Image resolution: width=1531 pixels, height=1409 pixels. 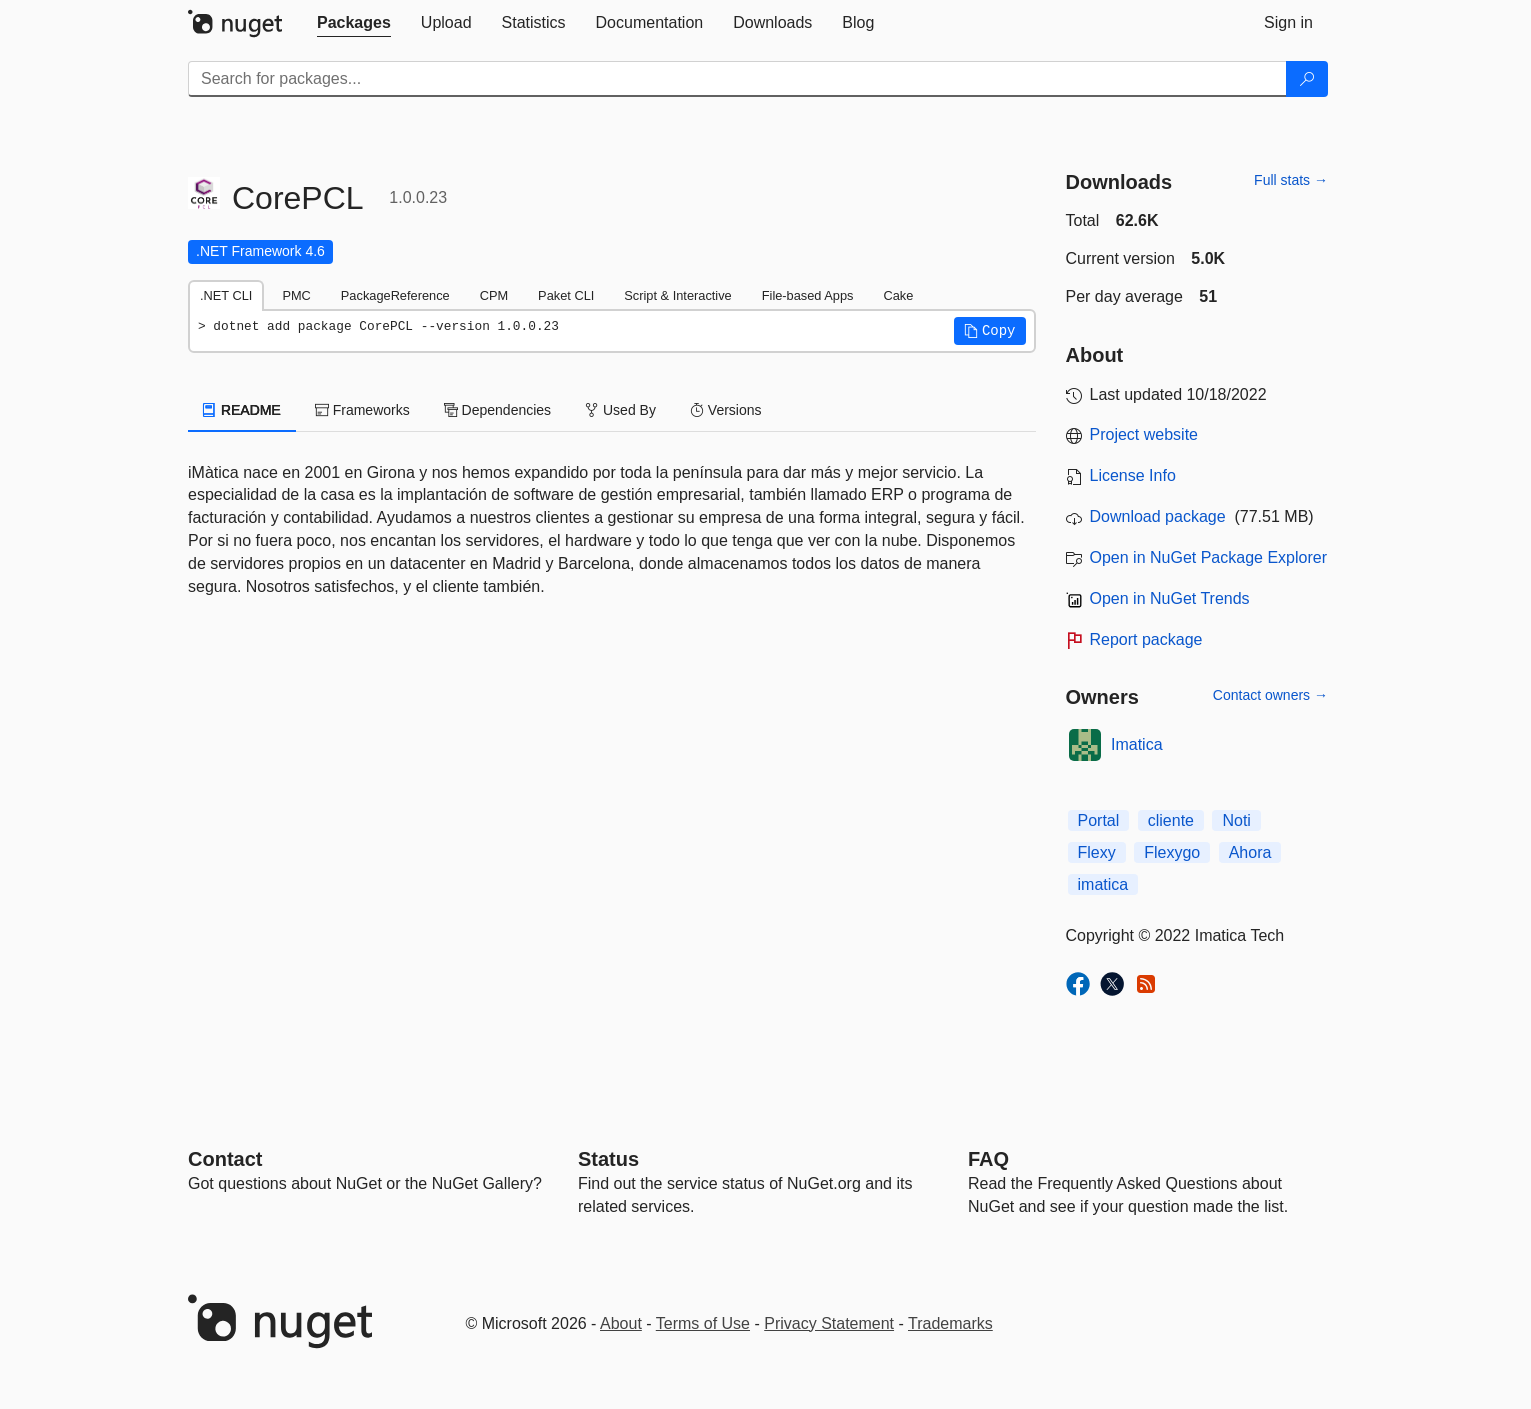 What do you see at coordinates (1208, 557) in the screenshot?
I see `Open in NuGet Package Explorer [open in NuGet Package Explorer]` at bounding box center [1208, 557].